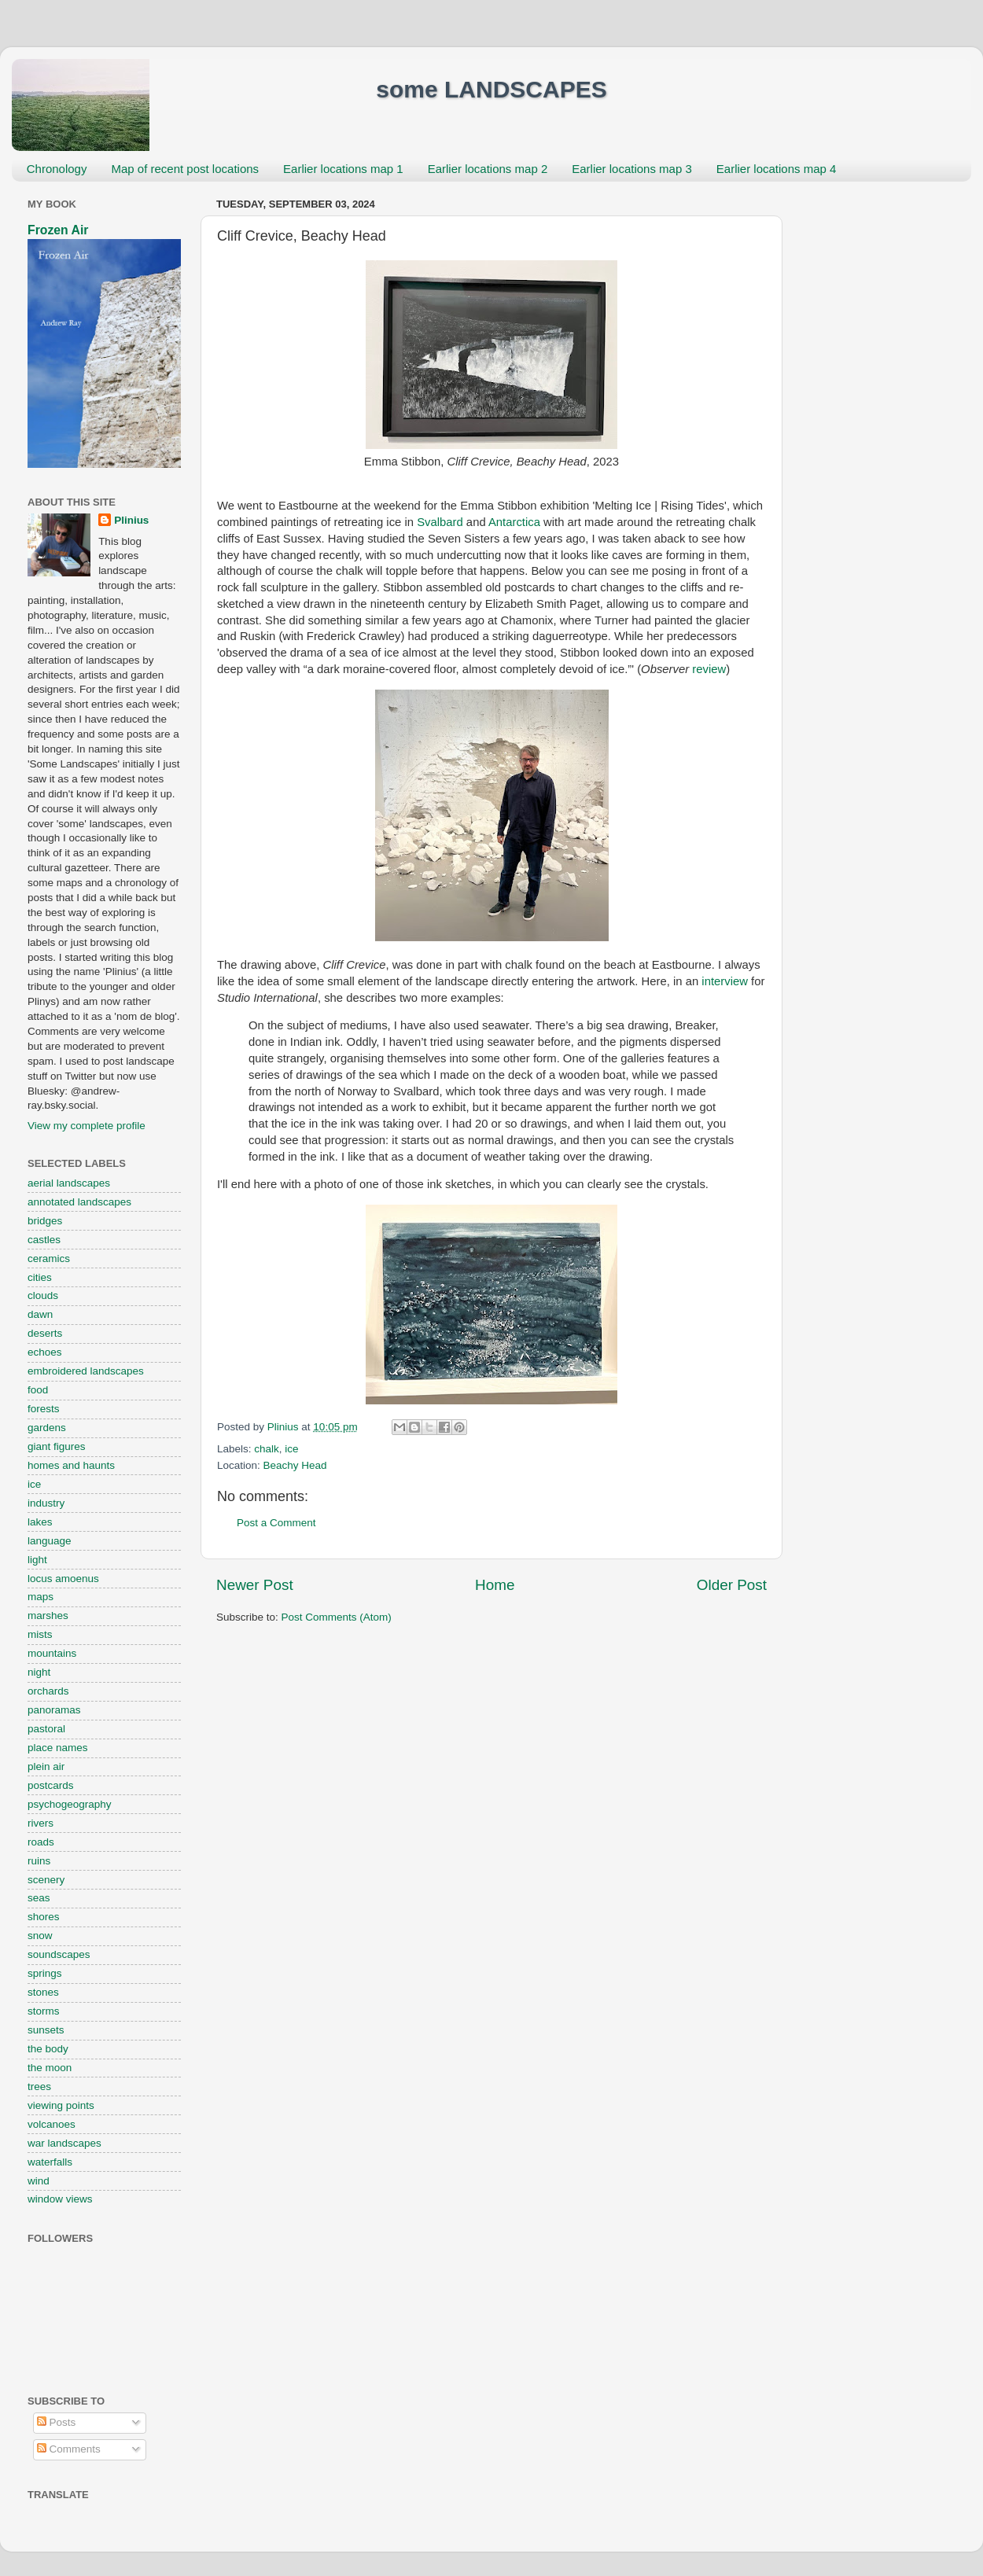  Describe the element at coordinates (291, 1449) in the screenshot. I see `ice` at that location.